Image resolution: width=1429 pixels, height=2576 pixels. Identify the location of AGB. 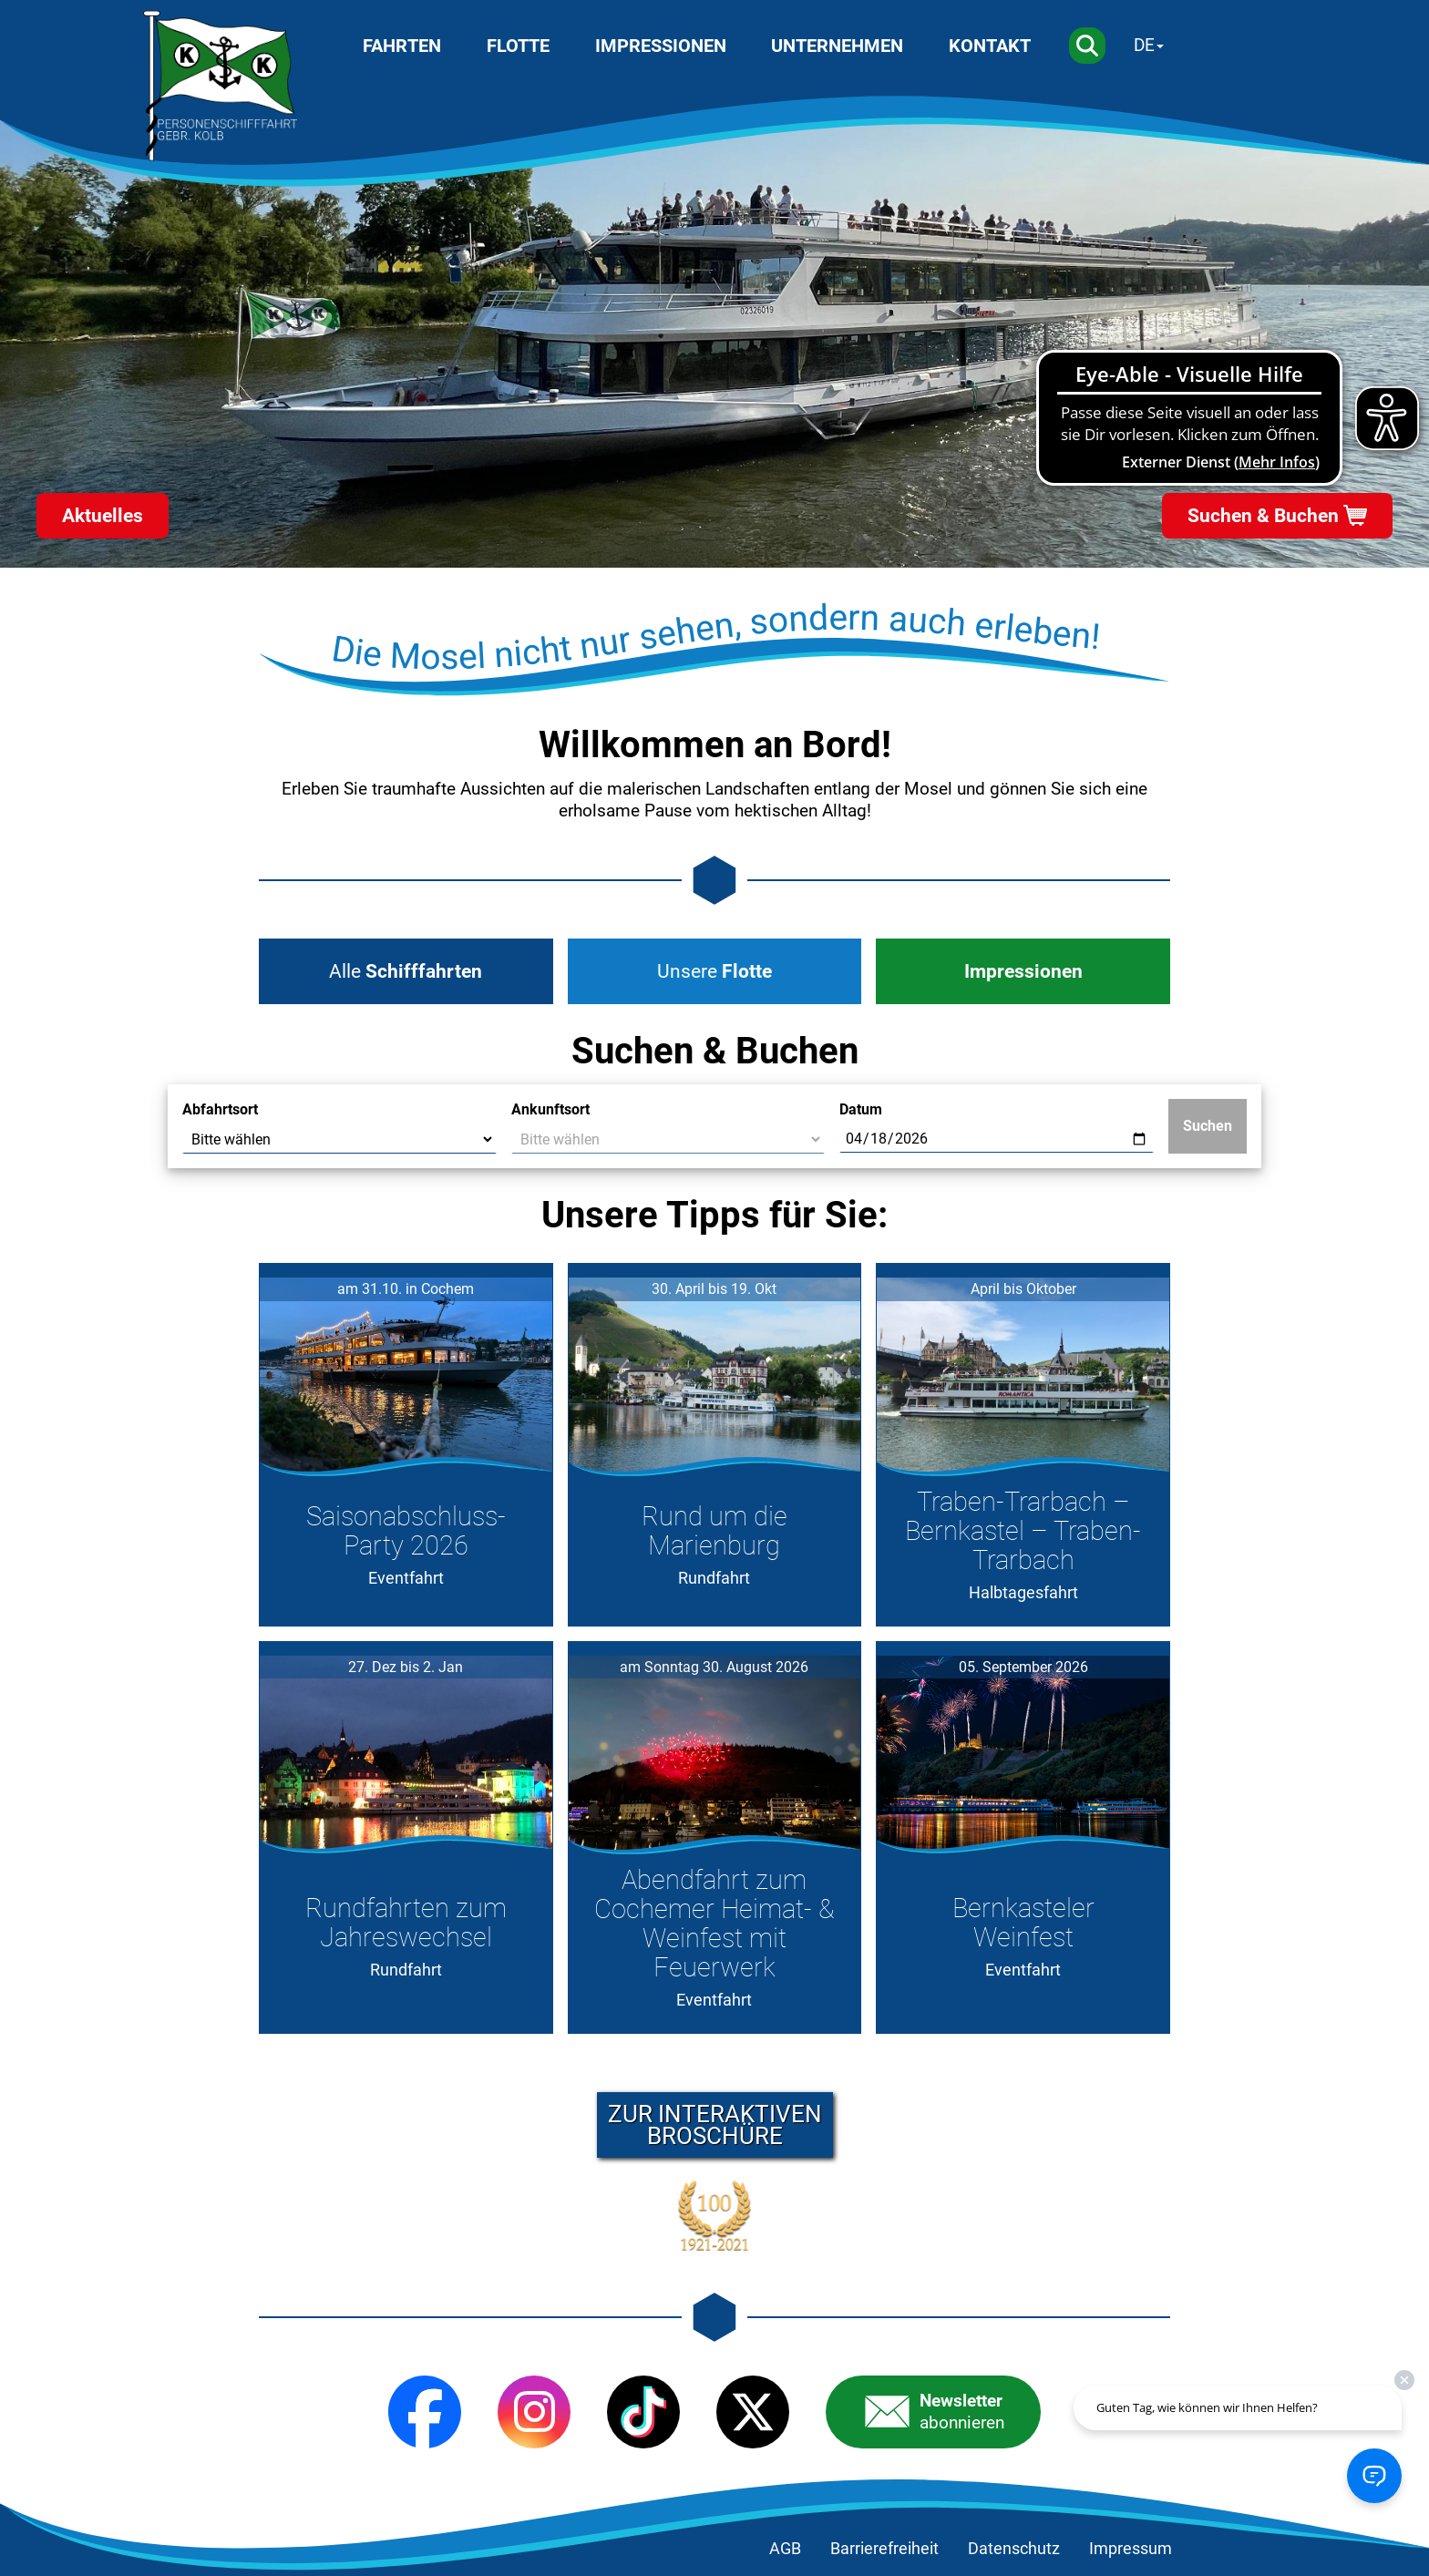
(785, 2549).